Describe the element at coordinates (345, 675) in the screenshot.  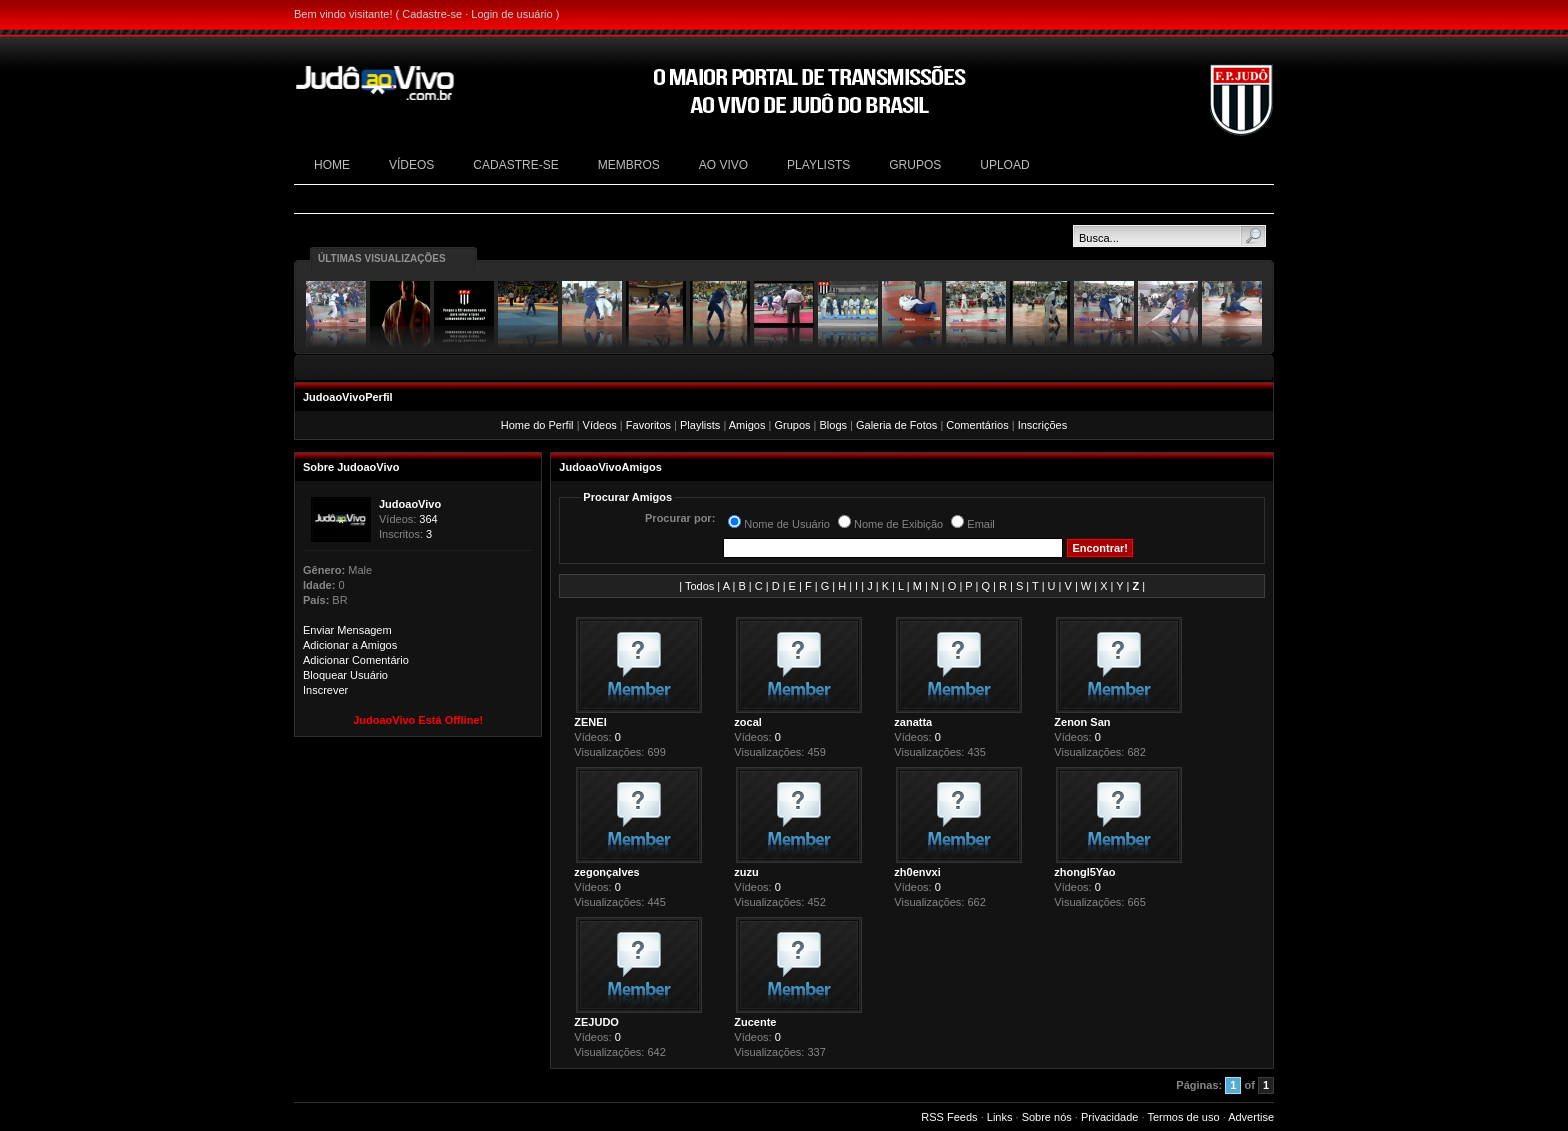
I see `Bloquear Usuário` at that location.